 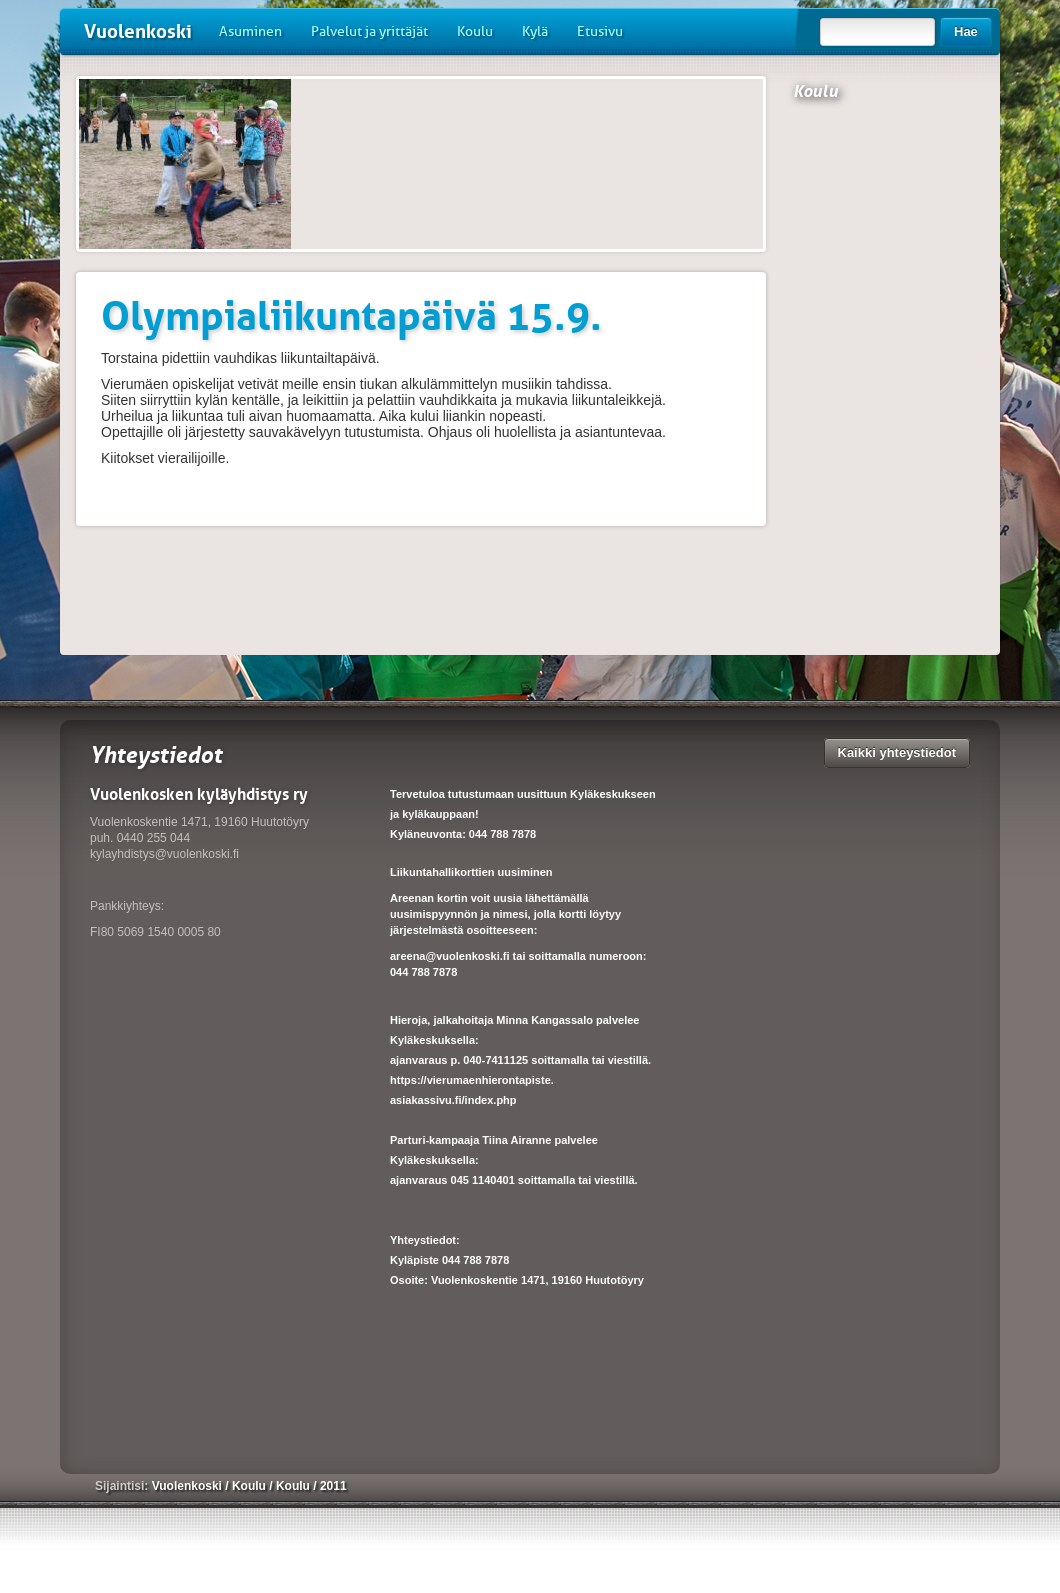 I want to click on Palvelut ja yrittäjät, so click(x=369, y=31).